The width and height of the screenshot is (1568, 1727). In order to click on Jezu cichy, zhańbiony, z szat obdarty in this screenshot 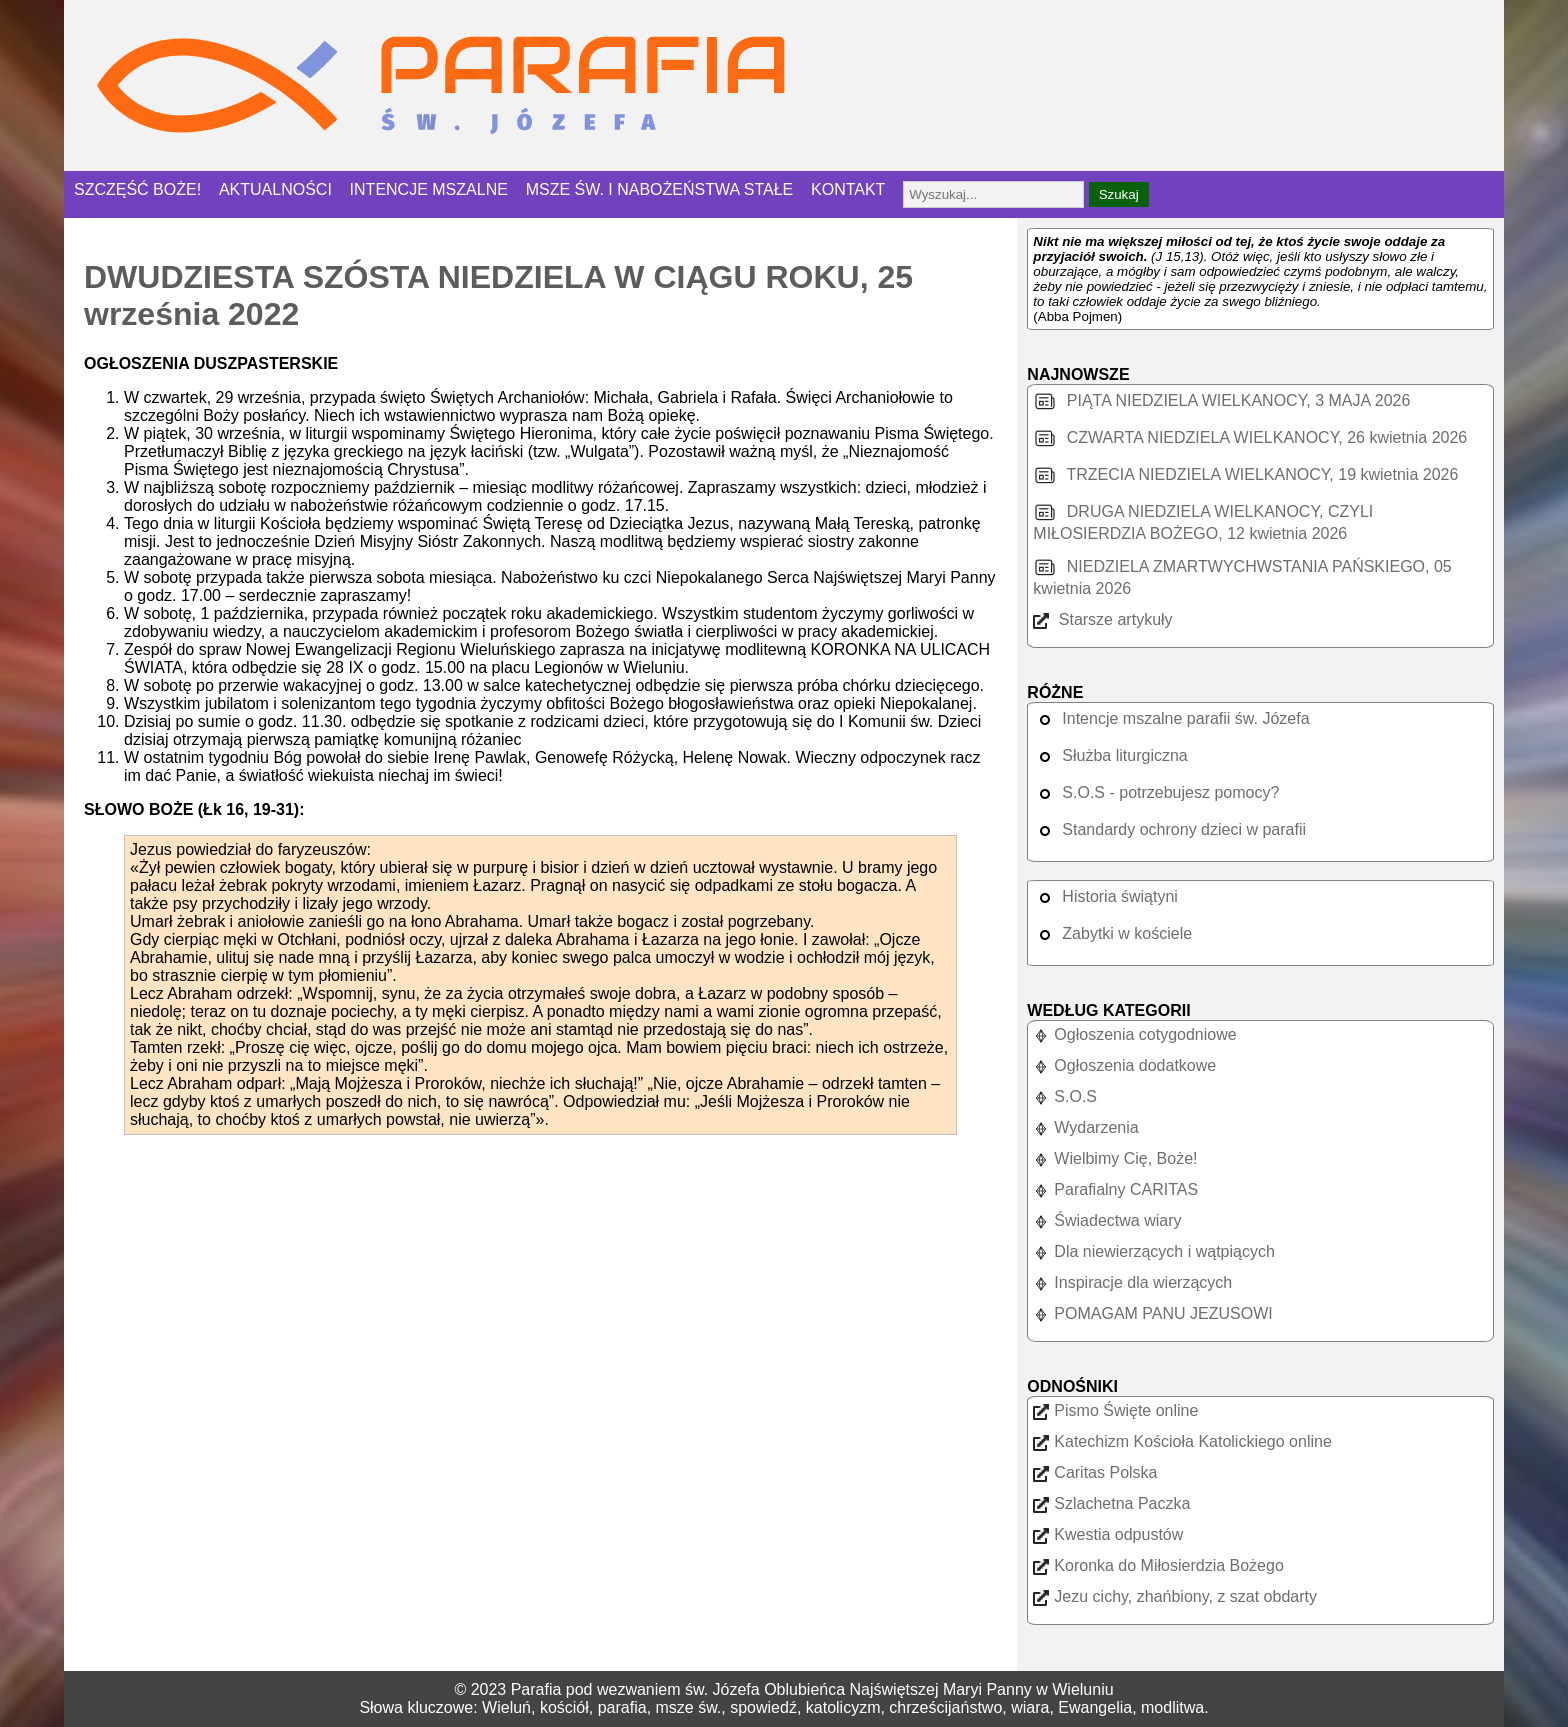, I will do `click(1175, 1596)`.